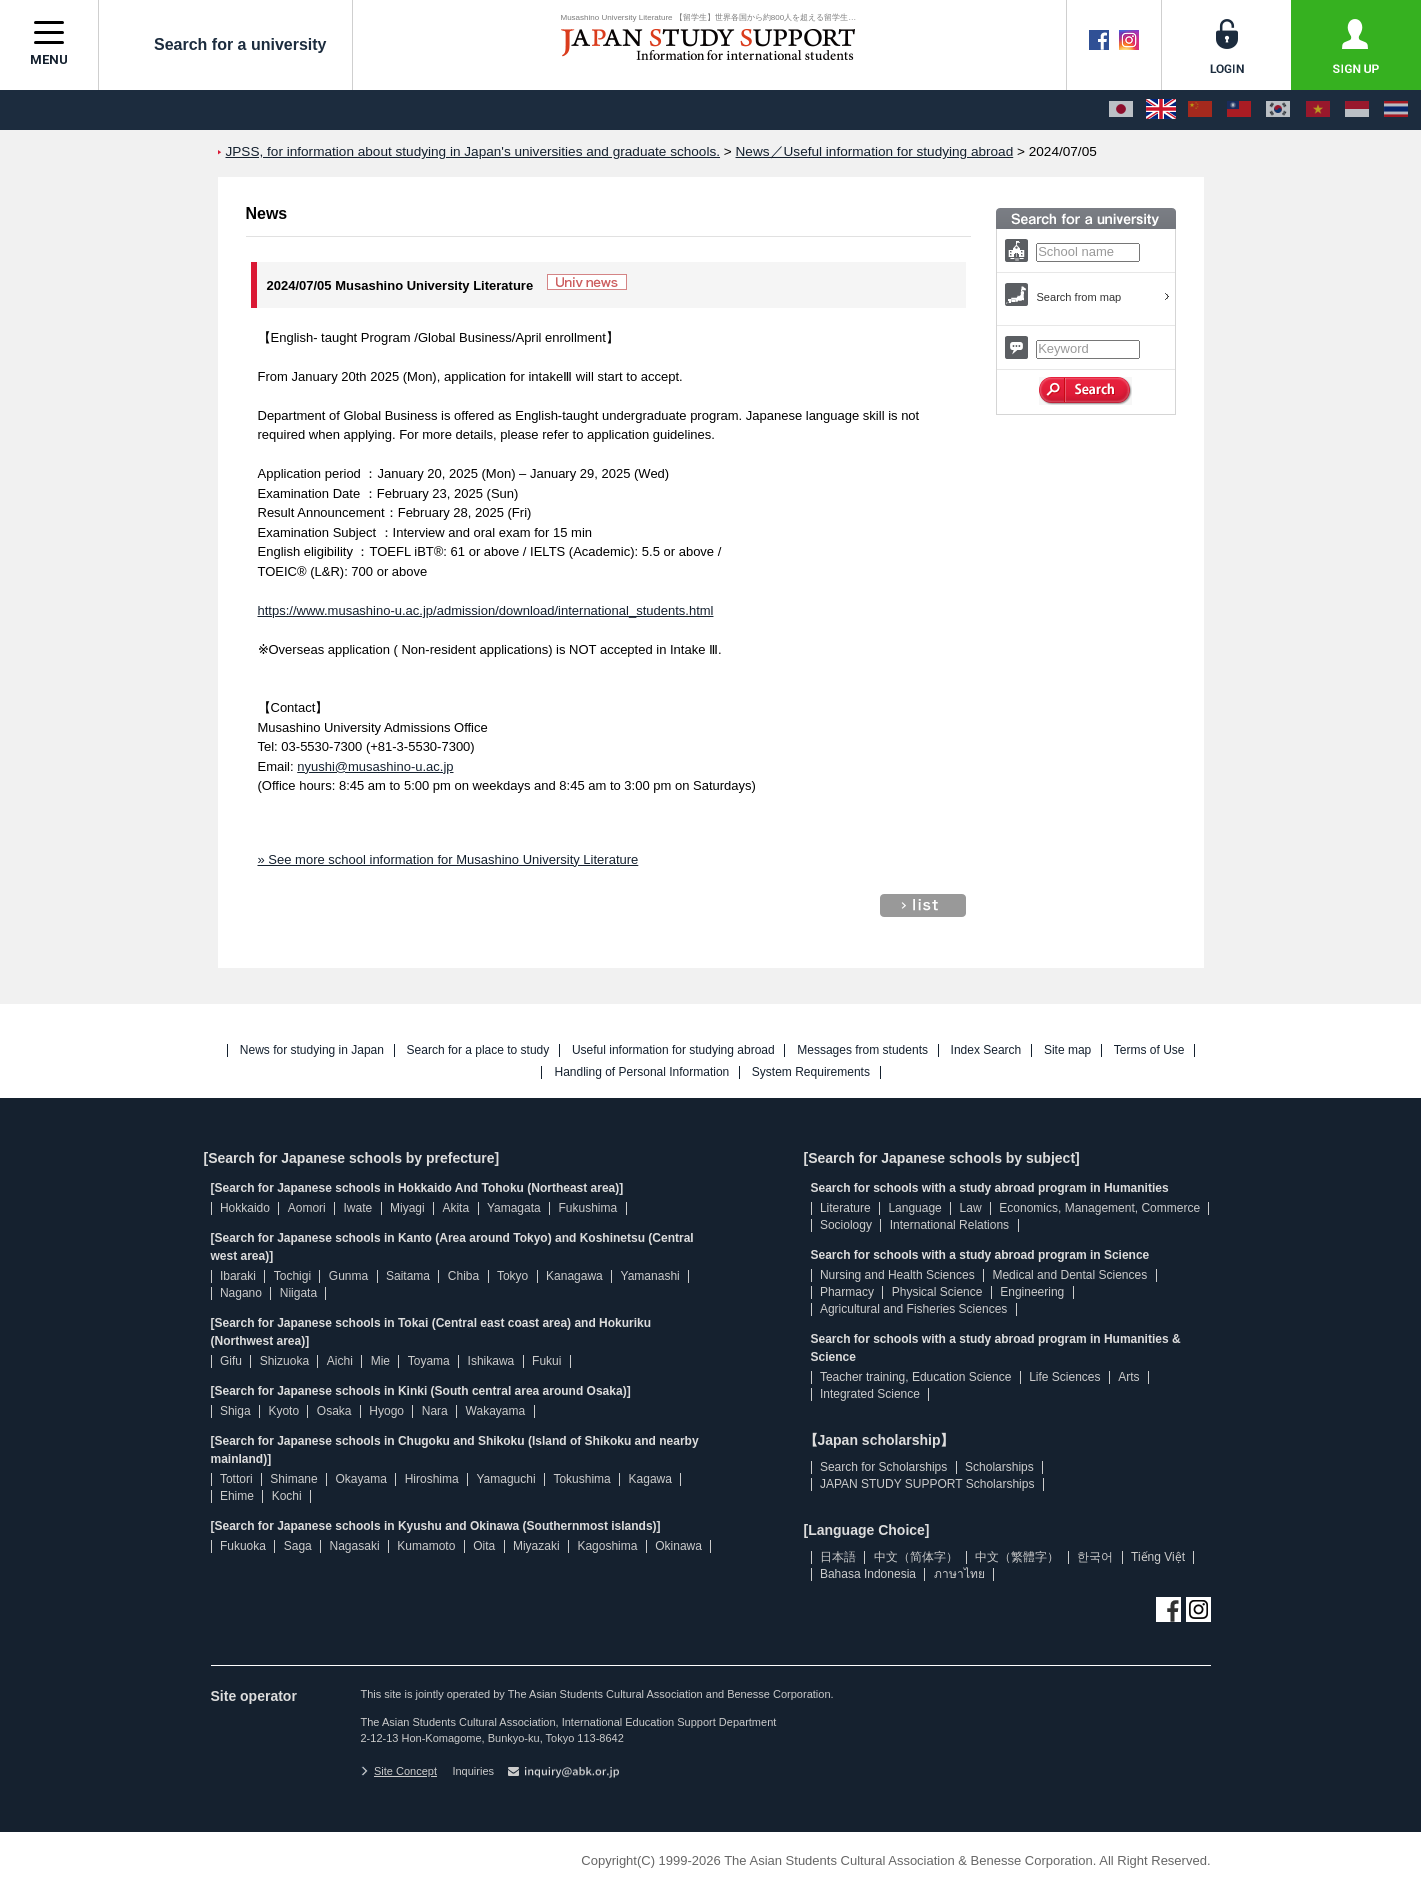  What do you see at coordinates (478, 1050) in the screenshot?
I see `Search for a place to study` at bounding box center [478, 1050].